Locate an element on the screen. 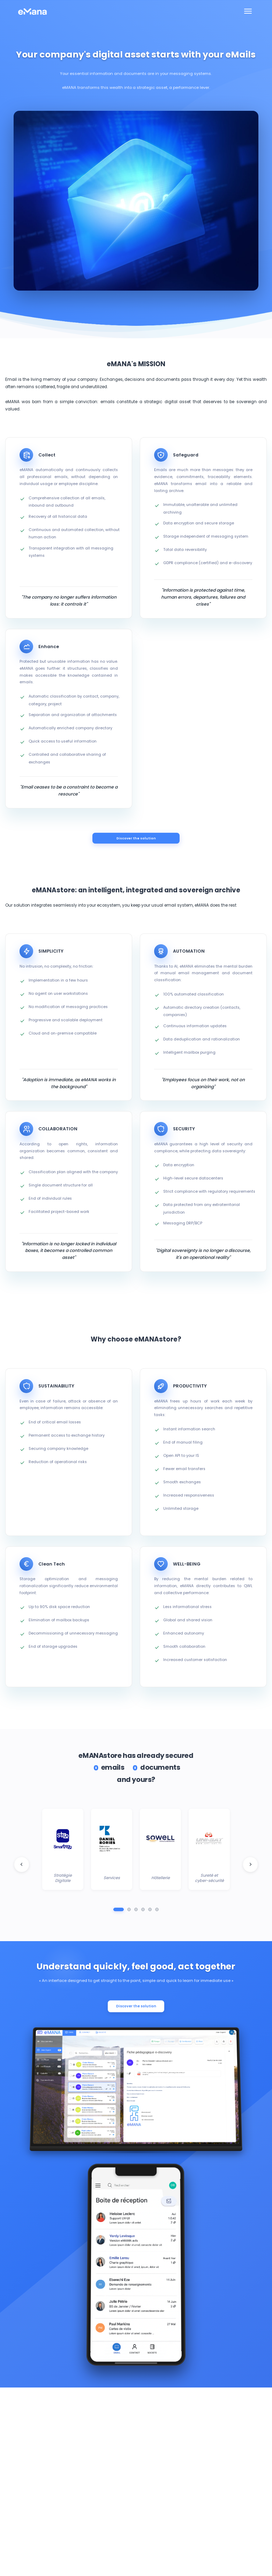  [Aller au groupe 5] is located at coordinates (150, 1912).